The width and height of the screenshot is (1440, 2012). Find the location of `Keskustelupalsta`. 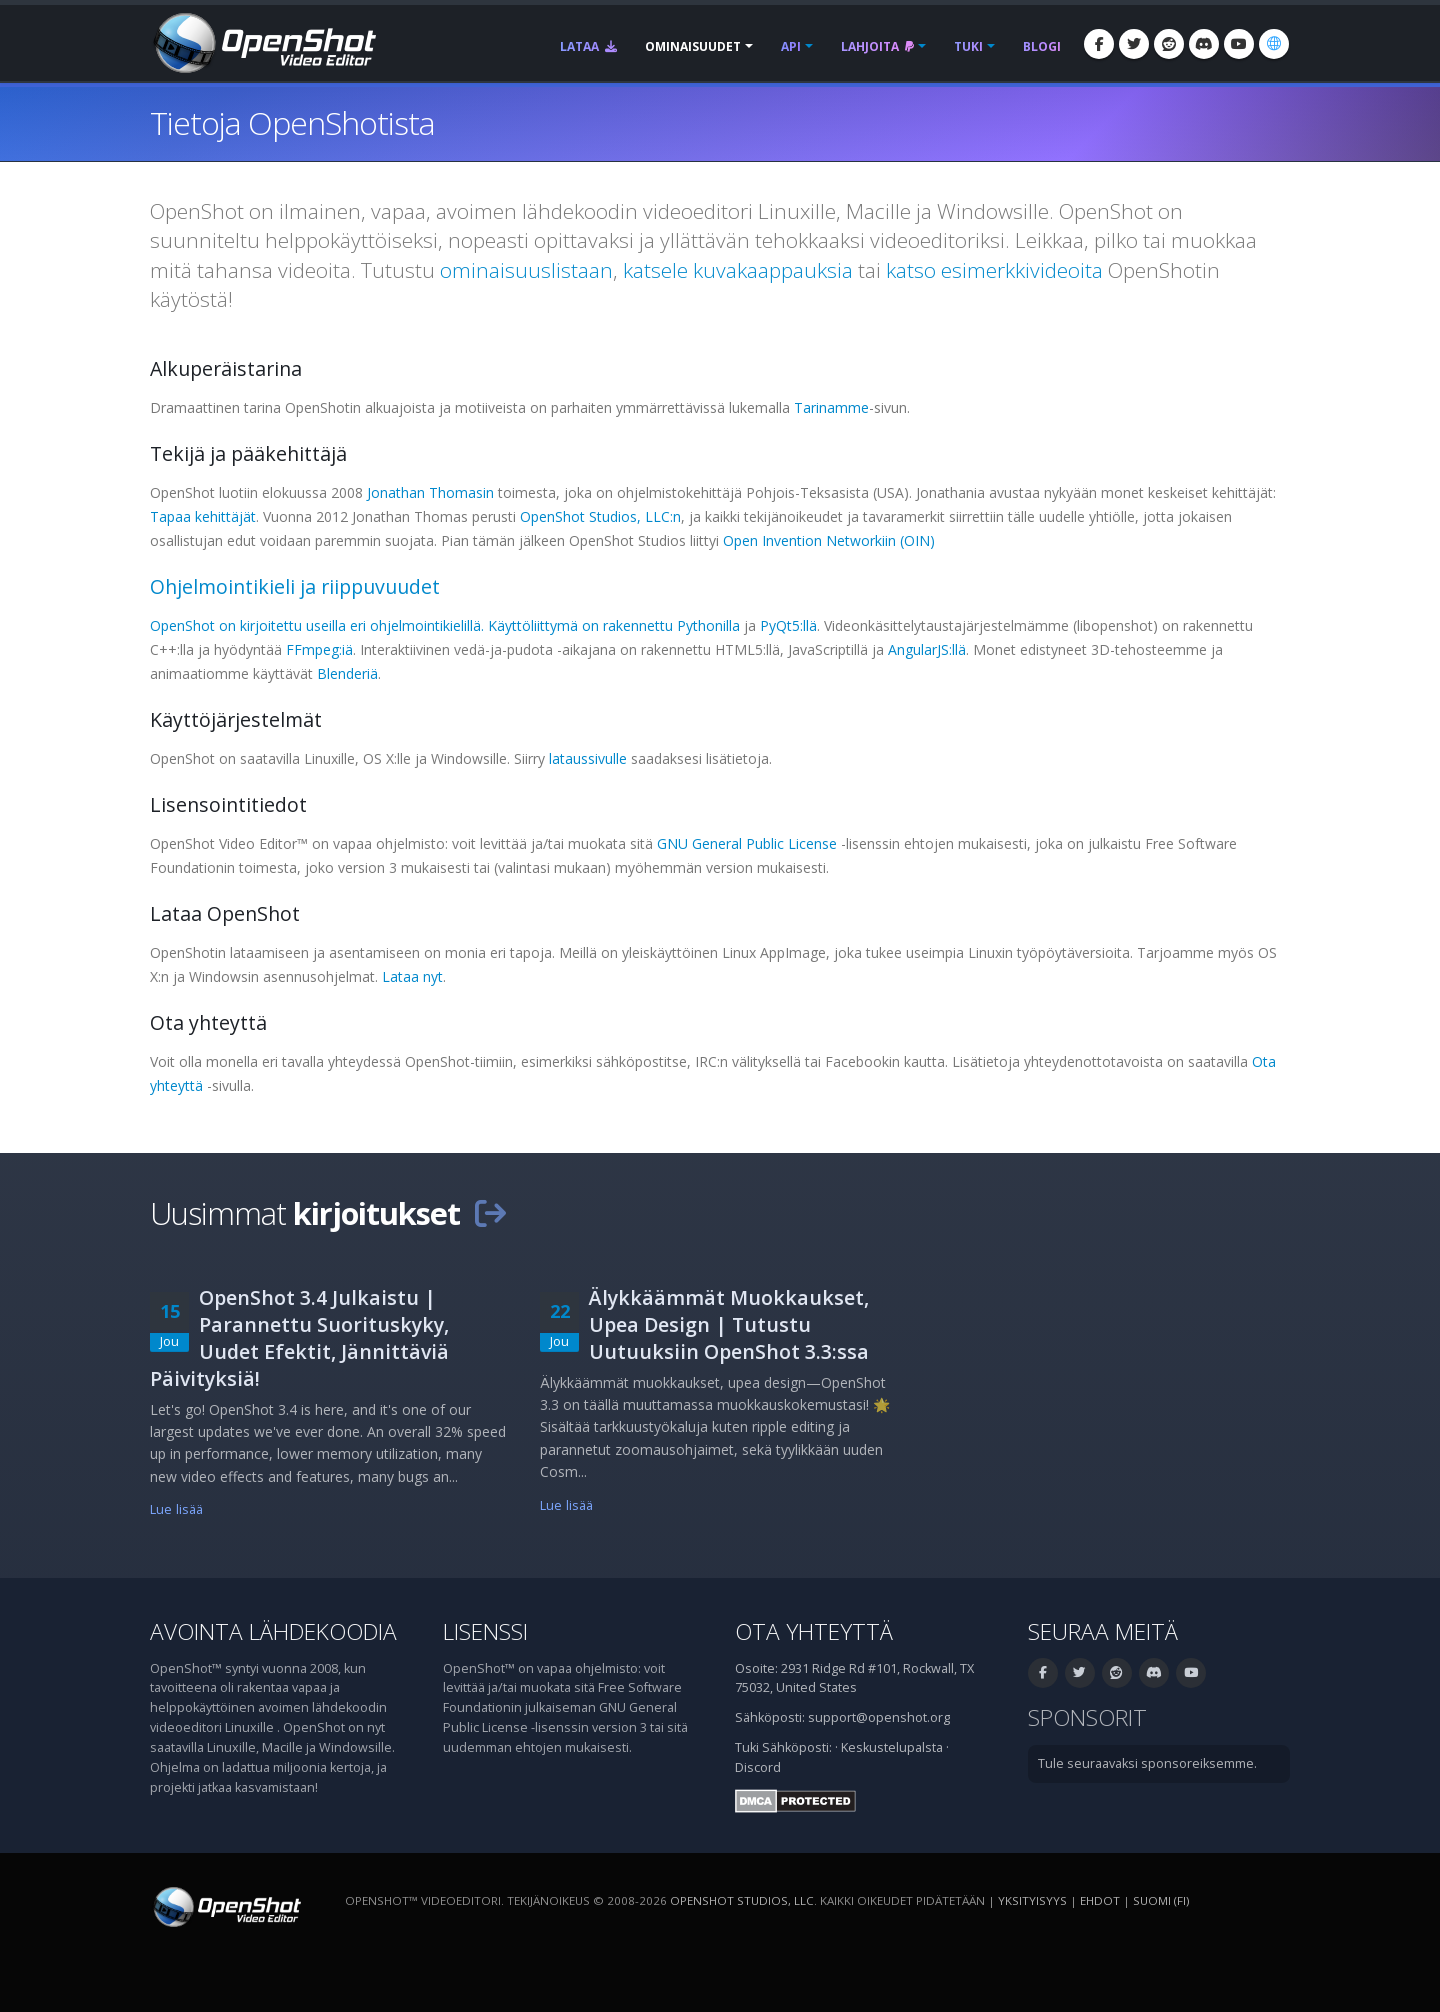

Keskustelupalsta is located at coordinates (892, 1747).